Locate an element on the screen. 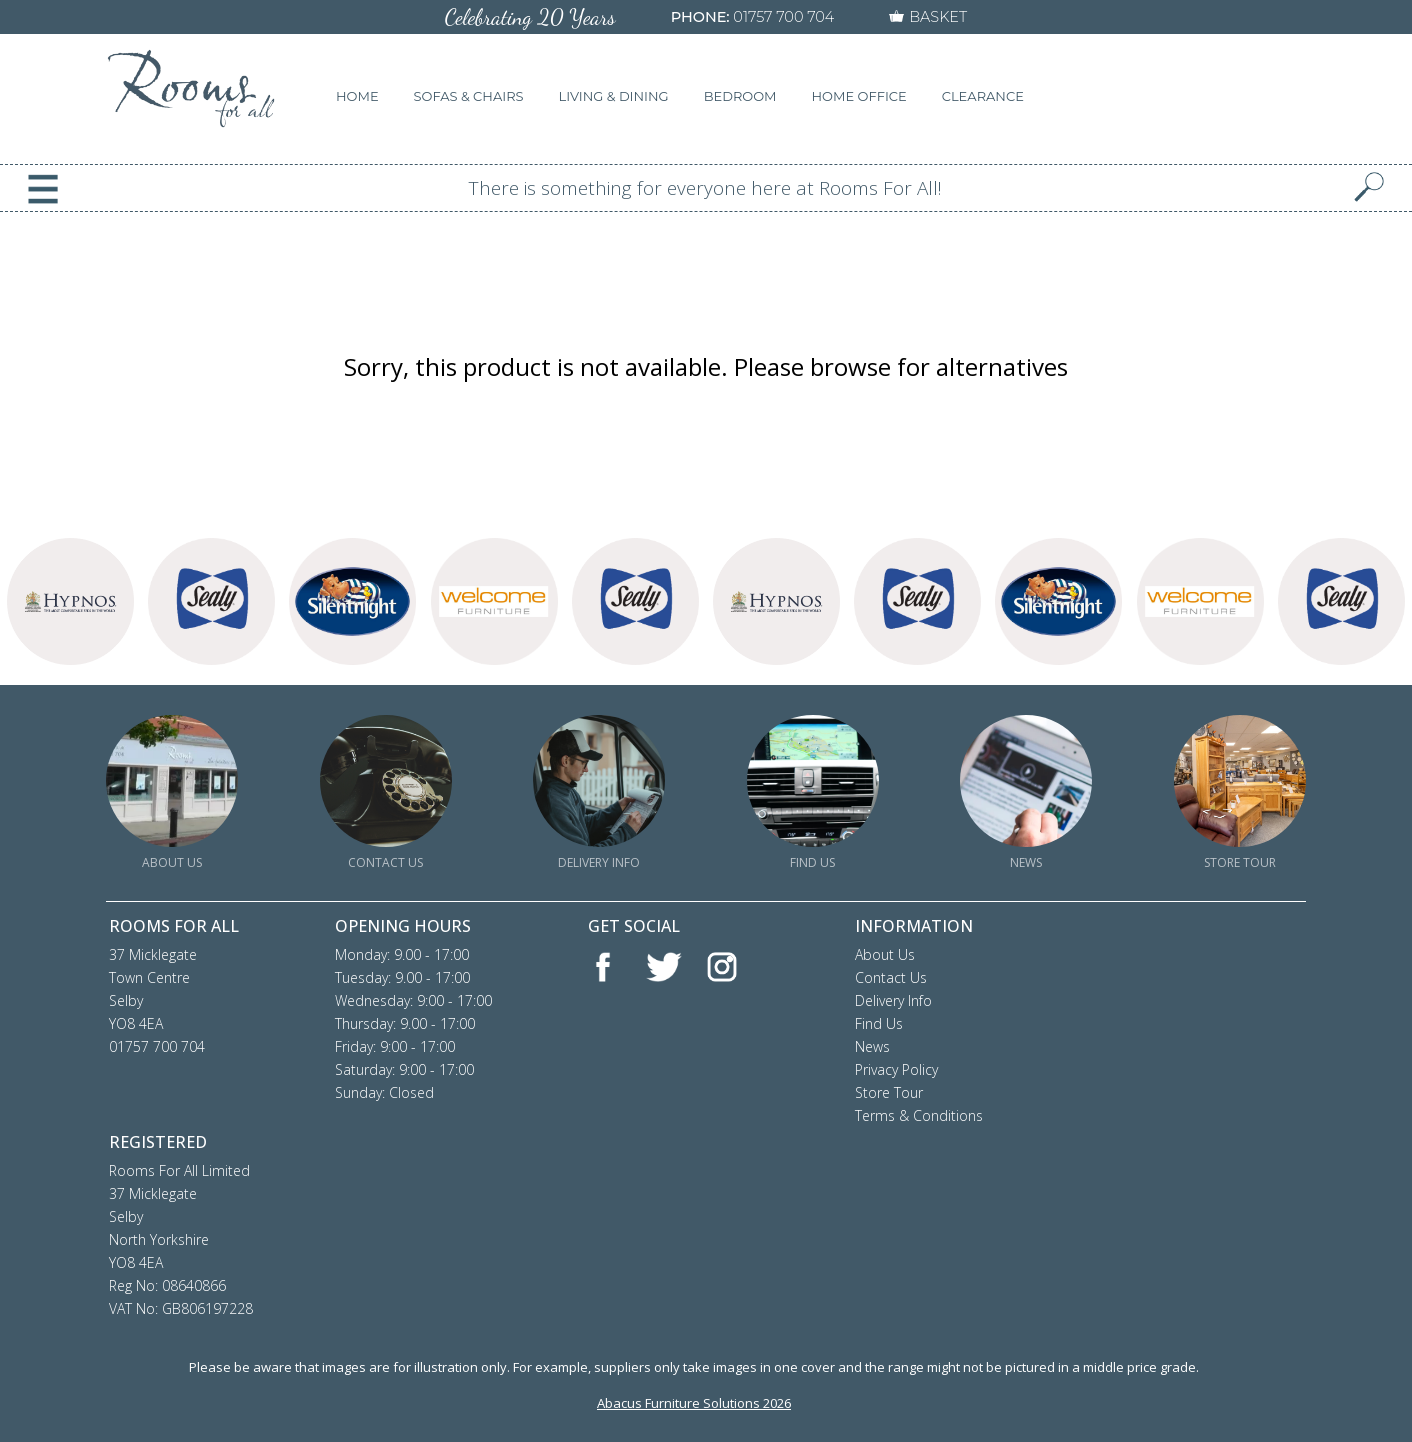 The width and height of the screenshot is (1412, 1442). HOME is located at coordinates (357, 96).